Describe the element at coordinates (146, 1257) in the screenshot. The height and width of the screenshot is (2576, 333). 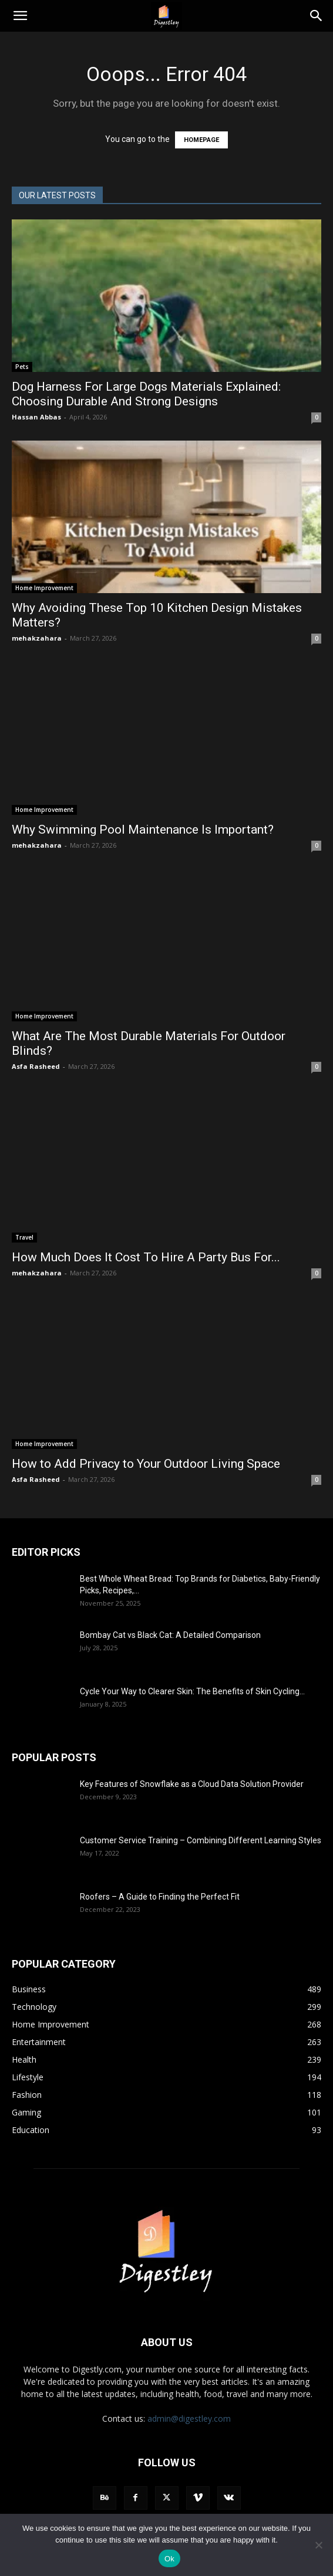
I see `How Much Does It Cost To Hire A Party Bus For...` at that location.